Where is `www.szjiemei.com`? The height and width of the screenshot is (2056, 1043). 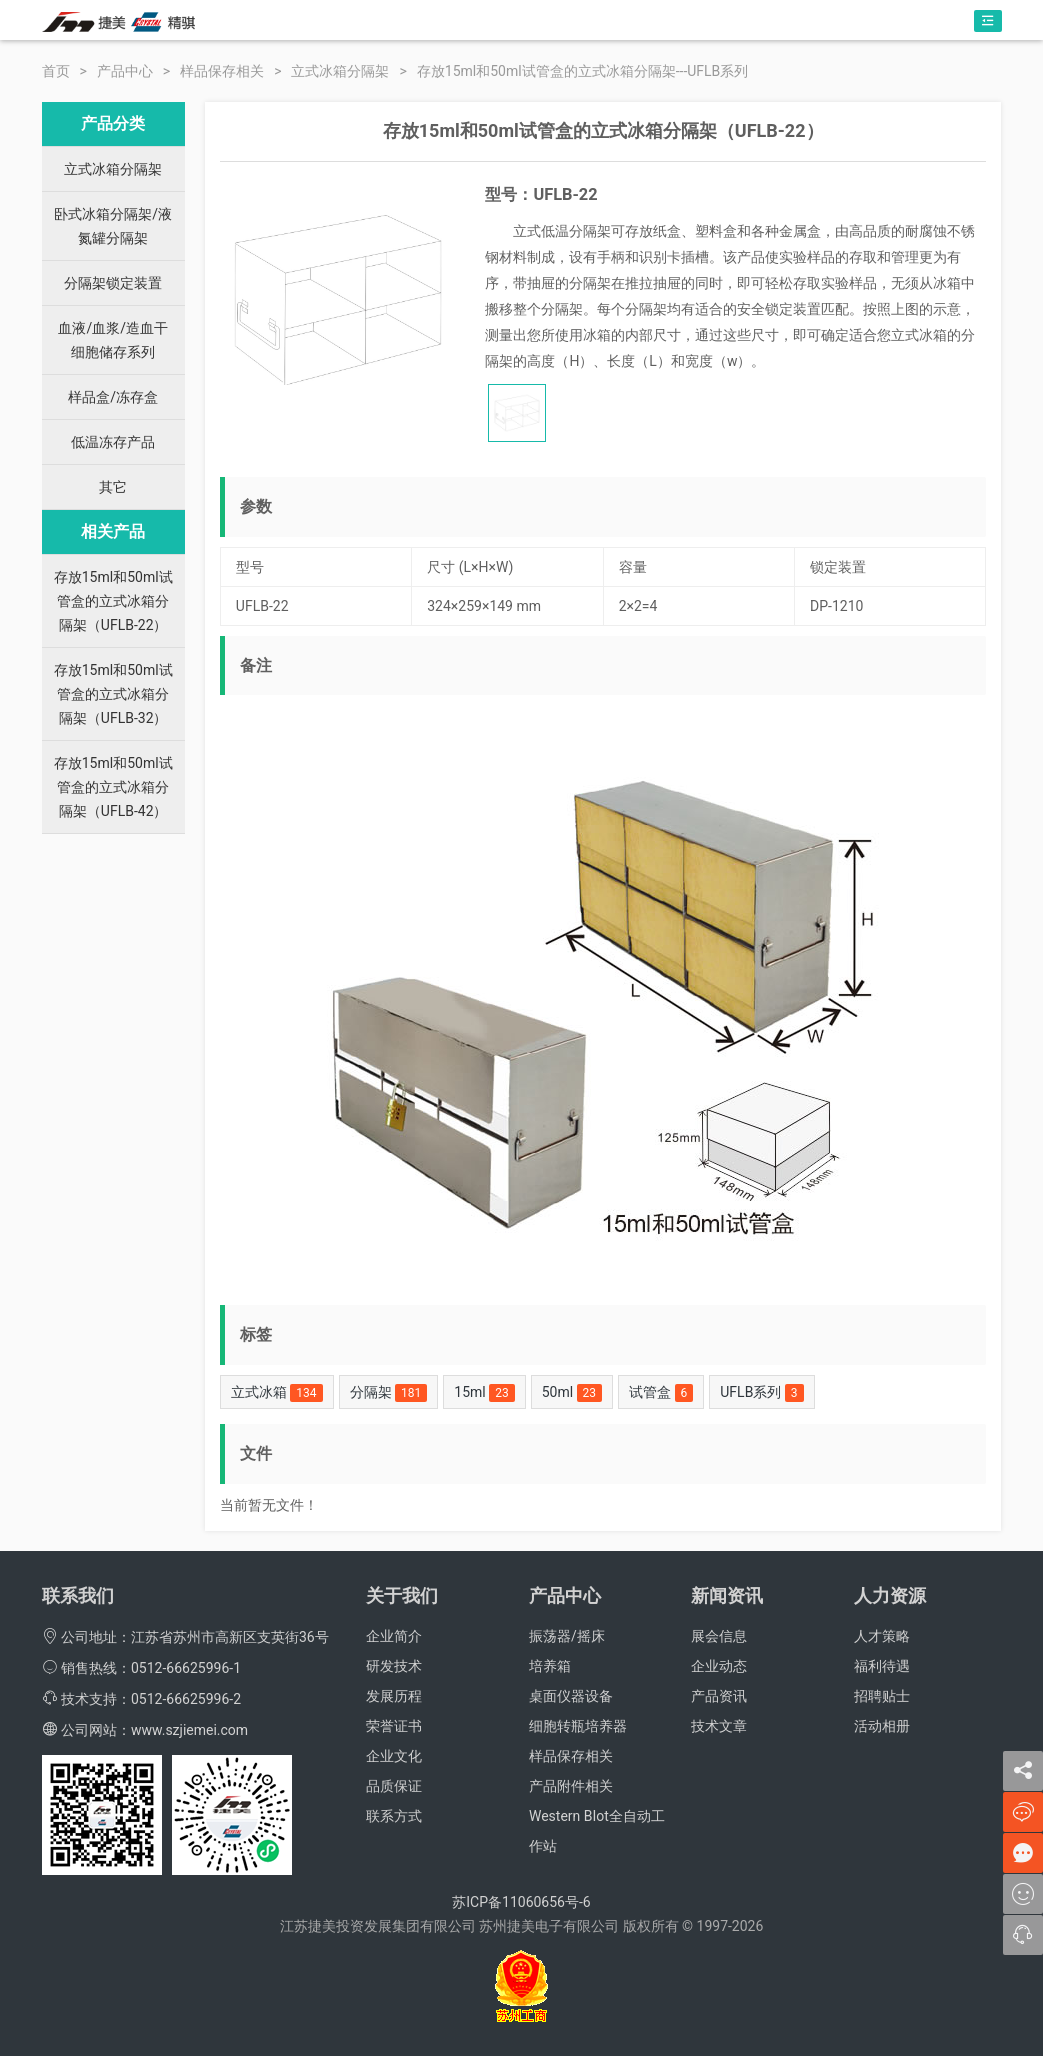
www.szjiemei.com is located at coordinates (189, 1730).